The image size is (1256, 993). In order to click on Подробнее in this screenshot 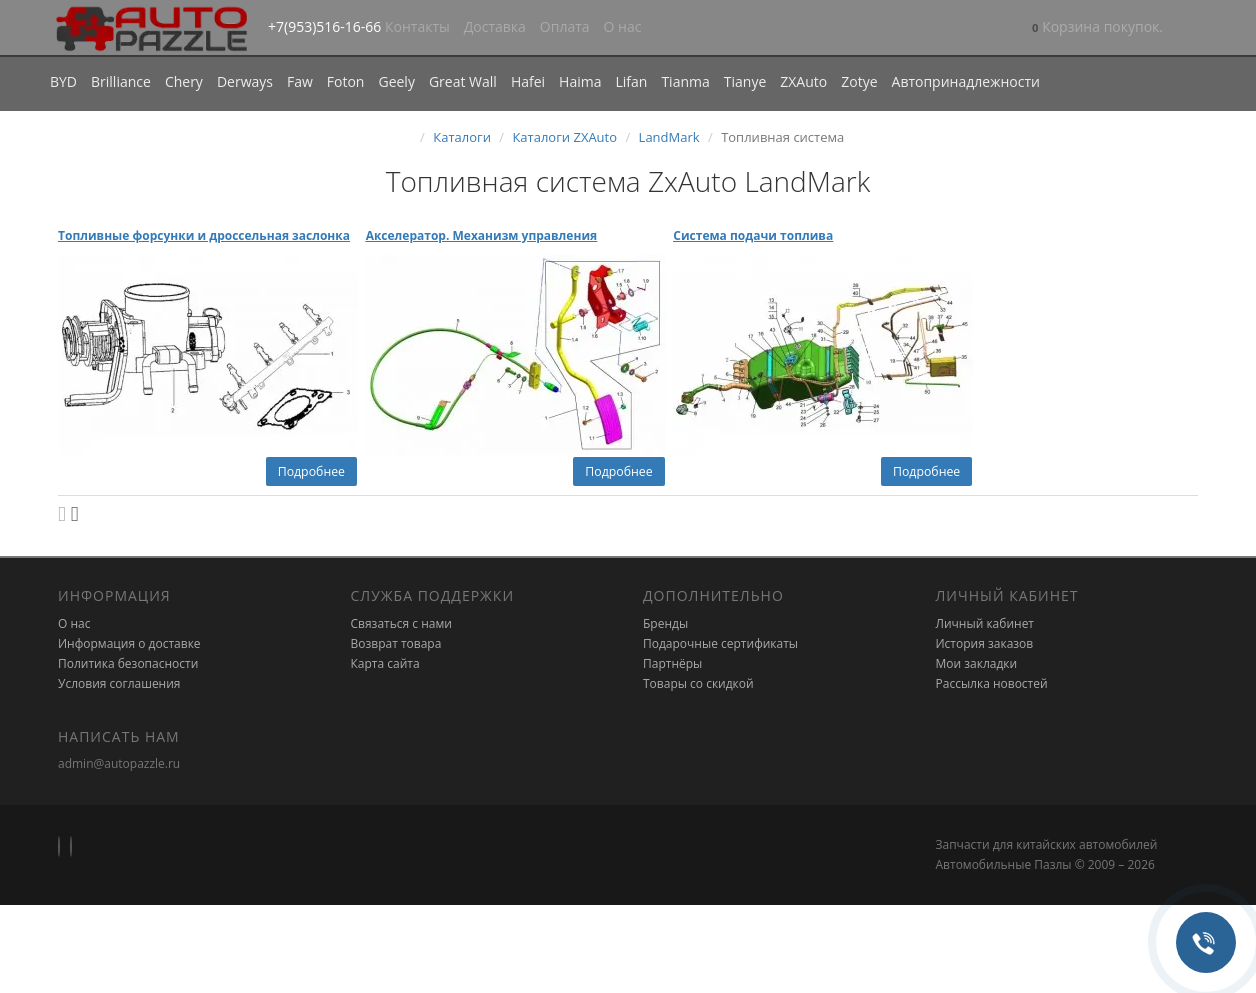, I will do `click(311, 471)`.